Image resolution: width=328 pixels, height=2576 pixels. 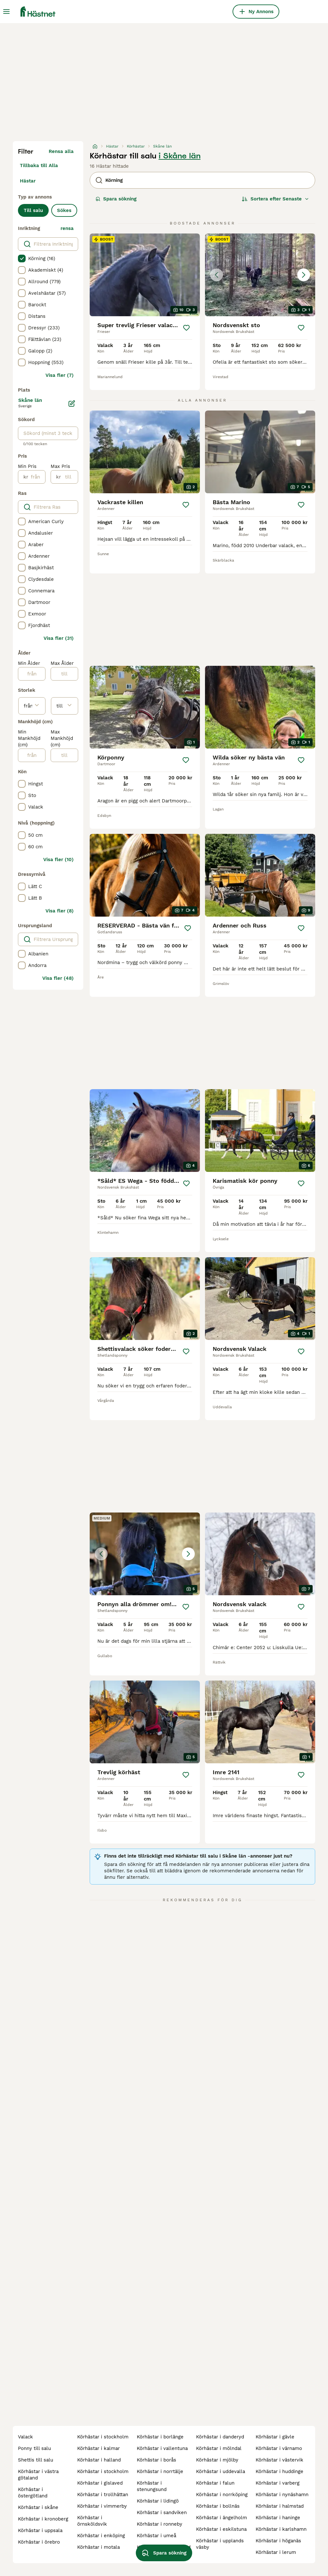 I want to click on körhästar i motala, so click(x=98, y=2547).